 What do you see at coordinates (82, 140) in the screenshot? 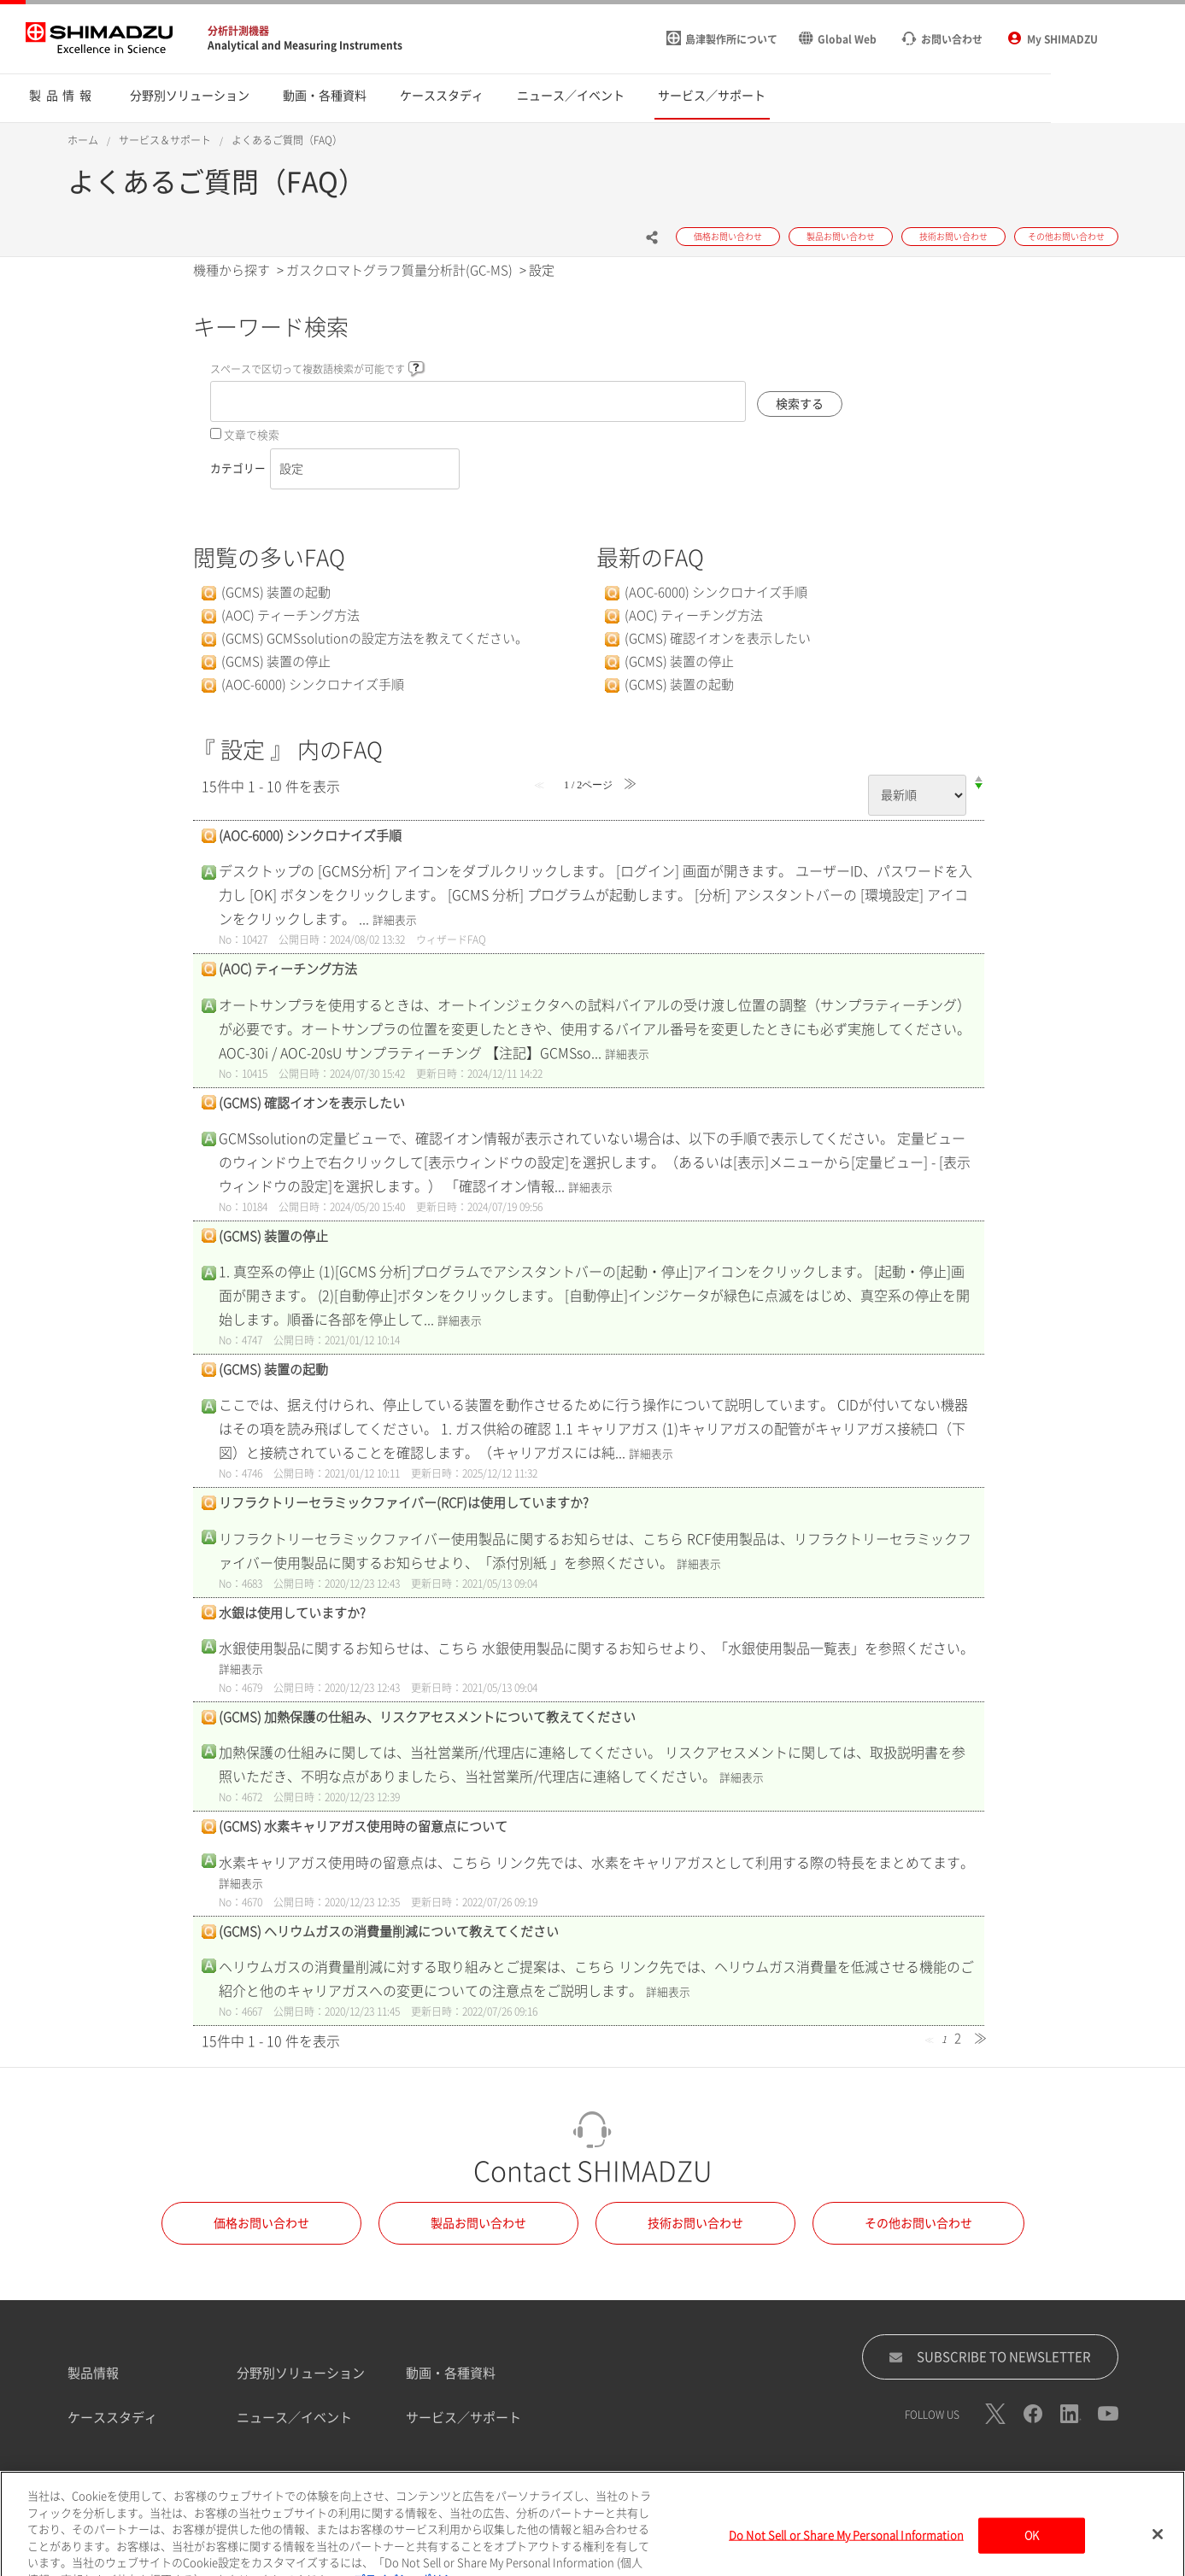
I see `ホーム` at bounding box center [82, 140].